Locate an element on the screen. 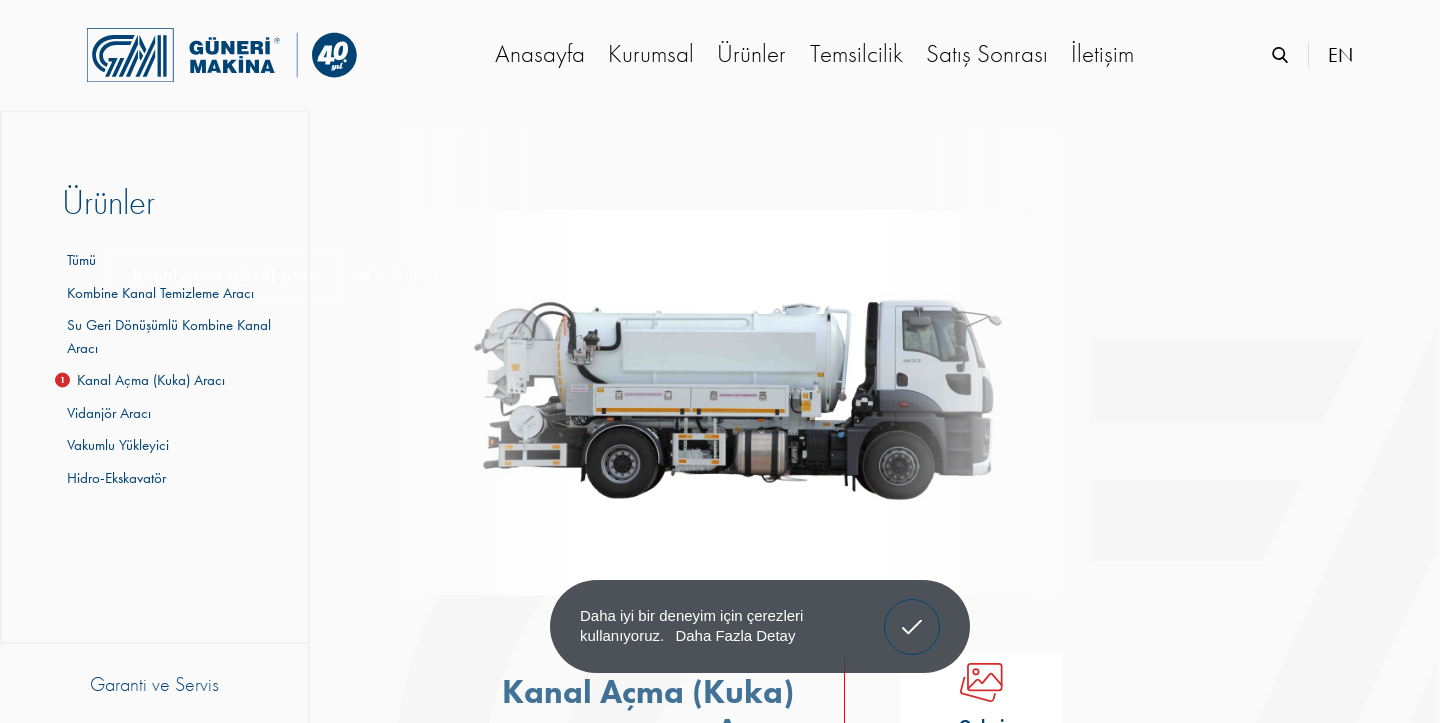  Vidanjör Aracı is located at coordinates (106, 413).